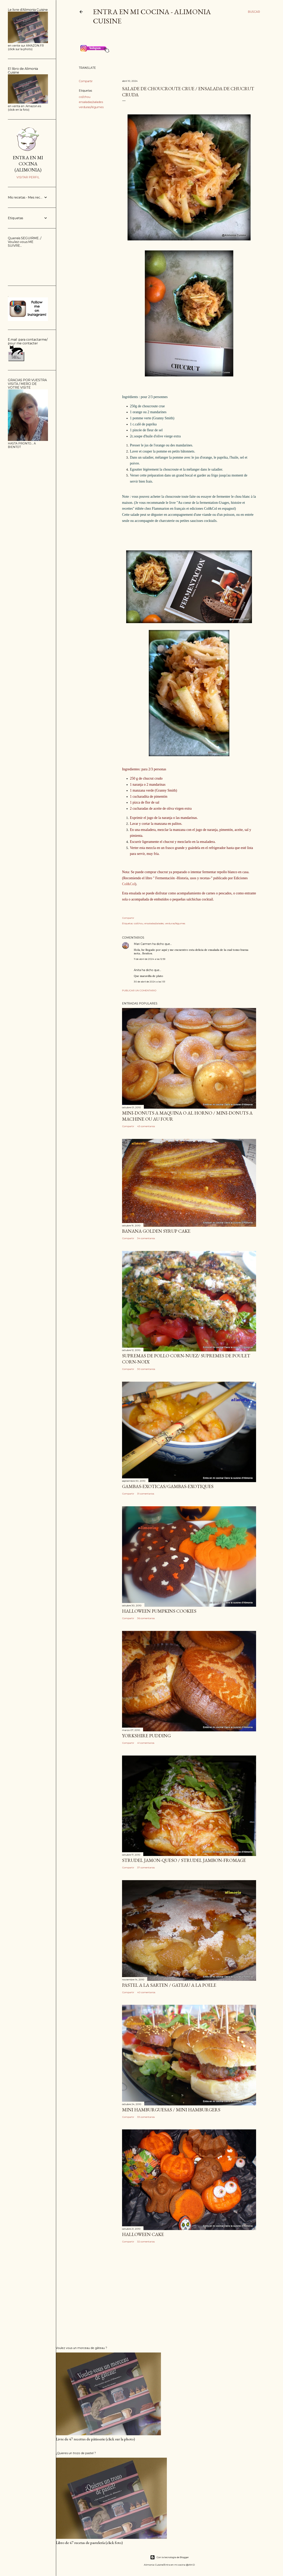  Describe the element at coordinates (146, 1736) in the screenshot. I see `Yorkshire pudding` at that location.